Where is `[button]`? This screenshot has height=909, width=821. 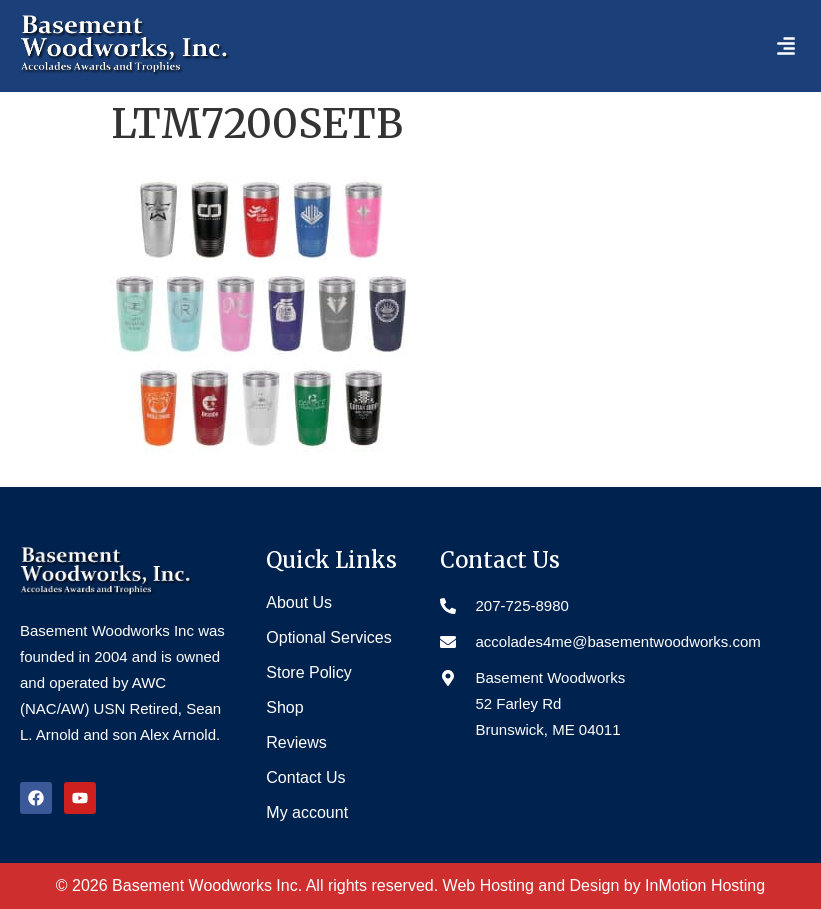 [button] is located at coordinates (786, 46).